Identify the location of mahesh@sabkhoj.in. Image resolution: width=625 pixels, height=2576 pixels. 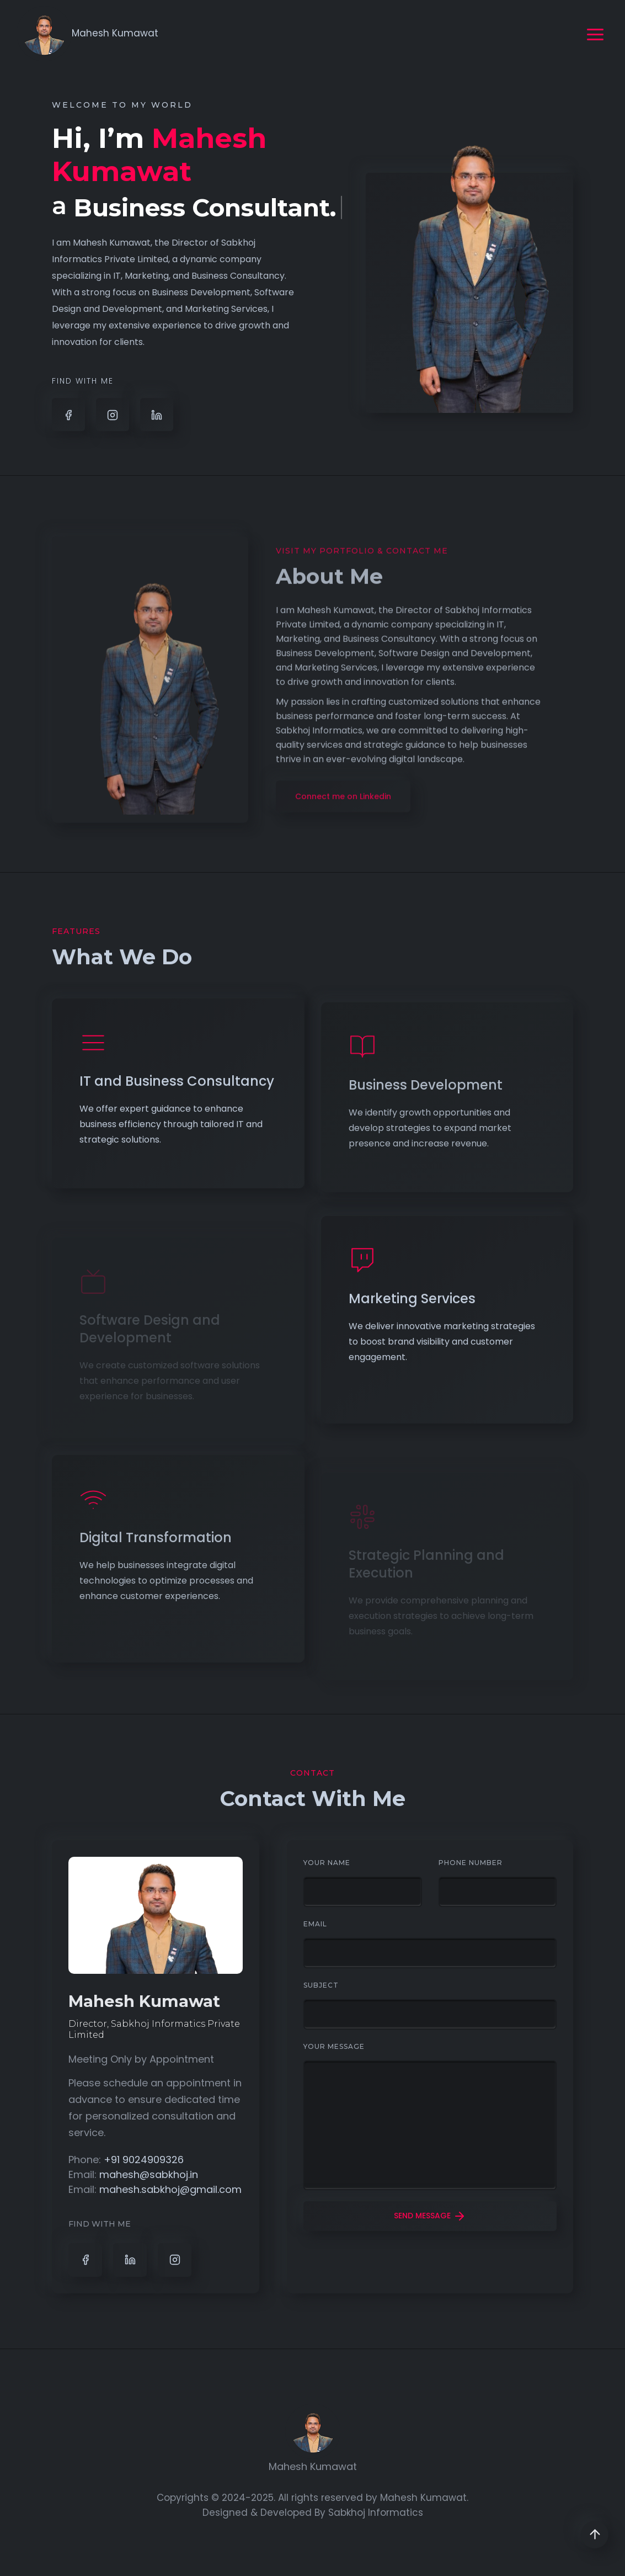
(148, 2174).